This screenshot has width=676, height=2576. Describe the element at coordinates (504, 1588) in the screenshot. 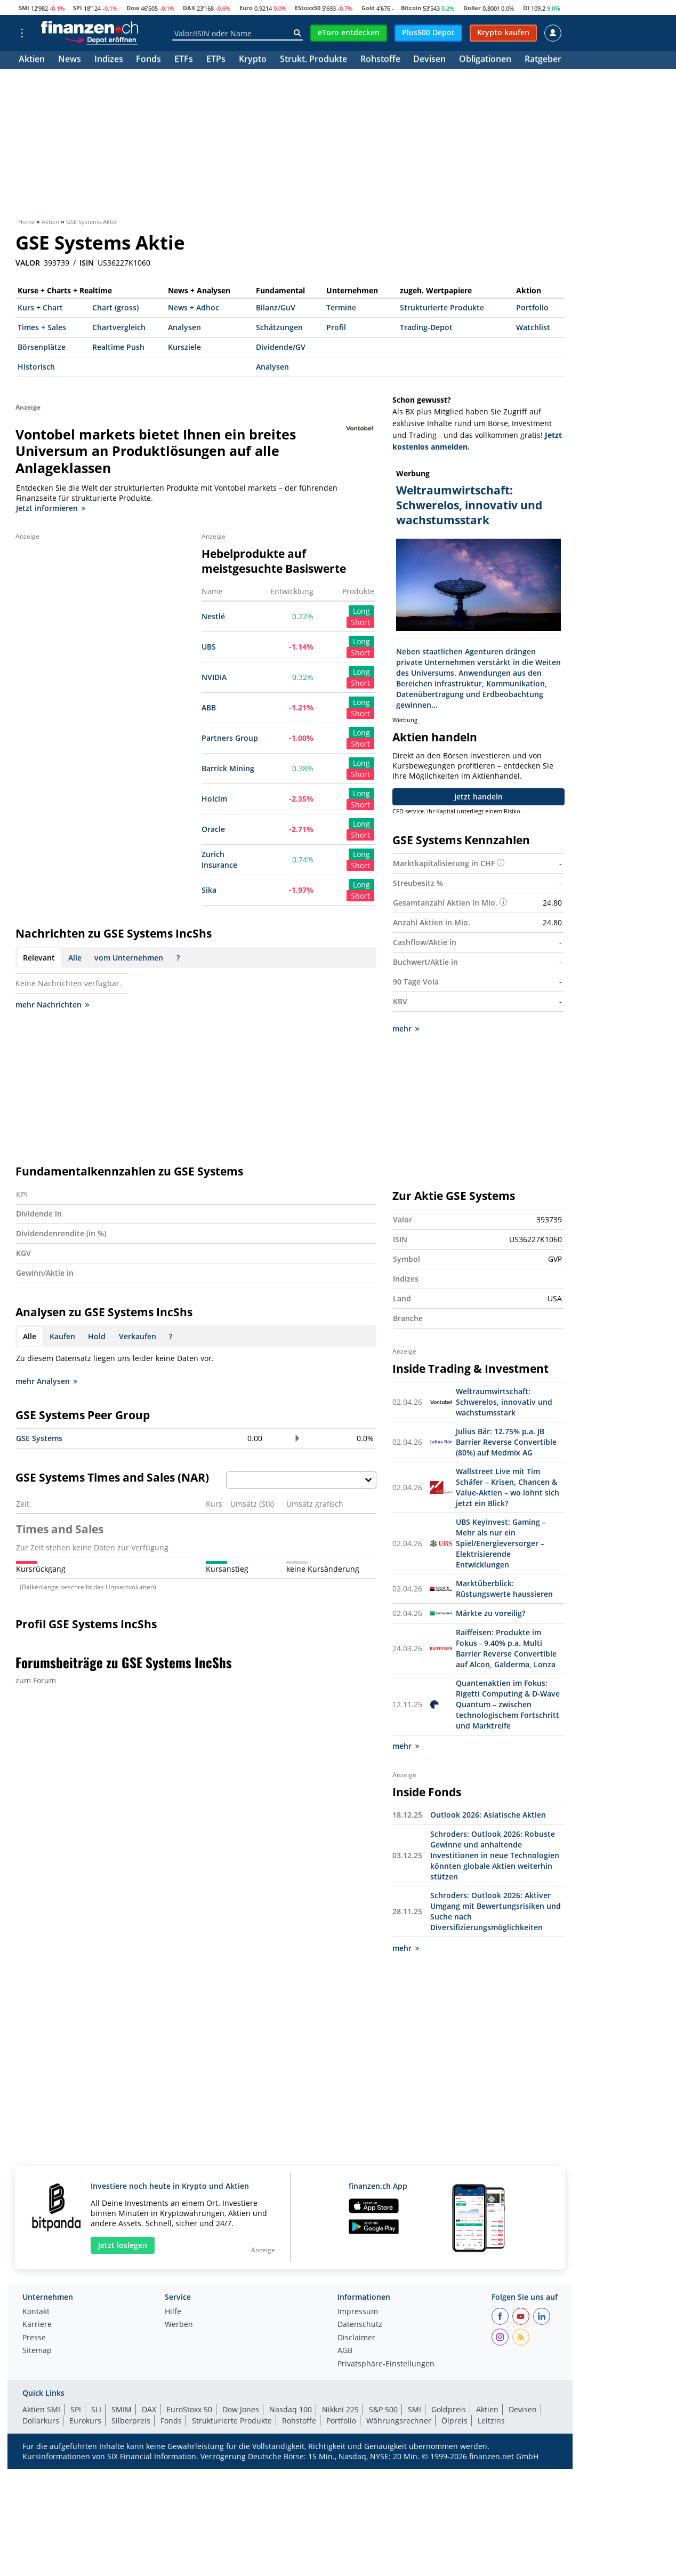

I see `Marktüberblick: Rüstungswerte haussieren` at that location.